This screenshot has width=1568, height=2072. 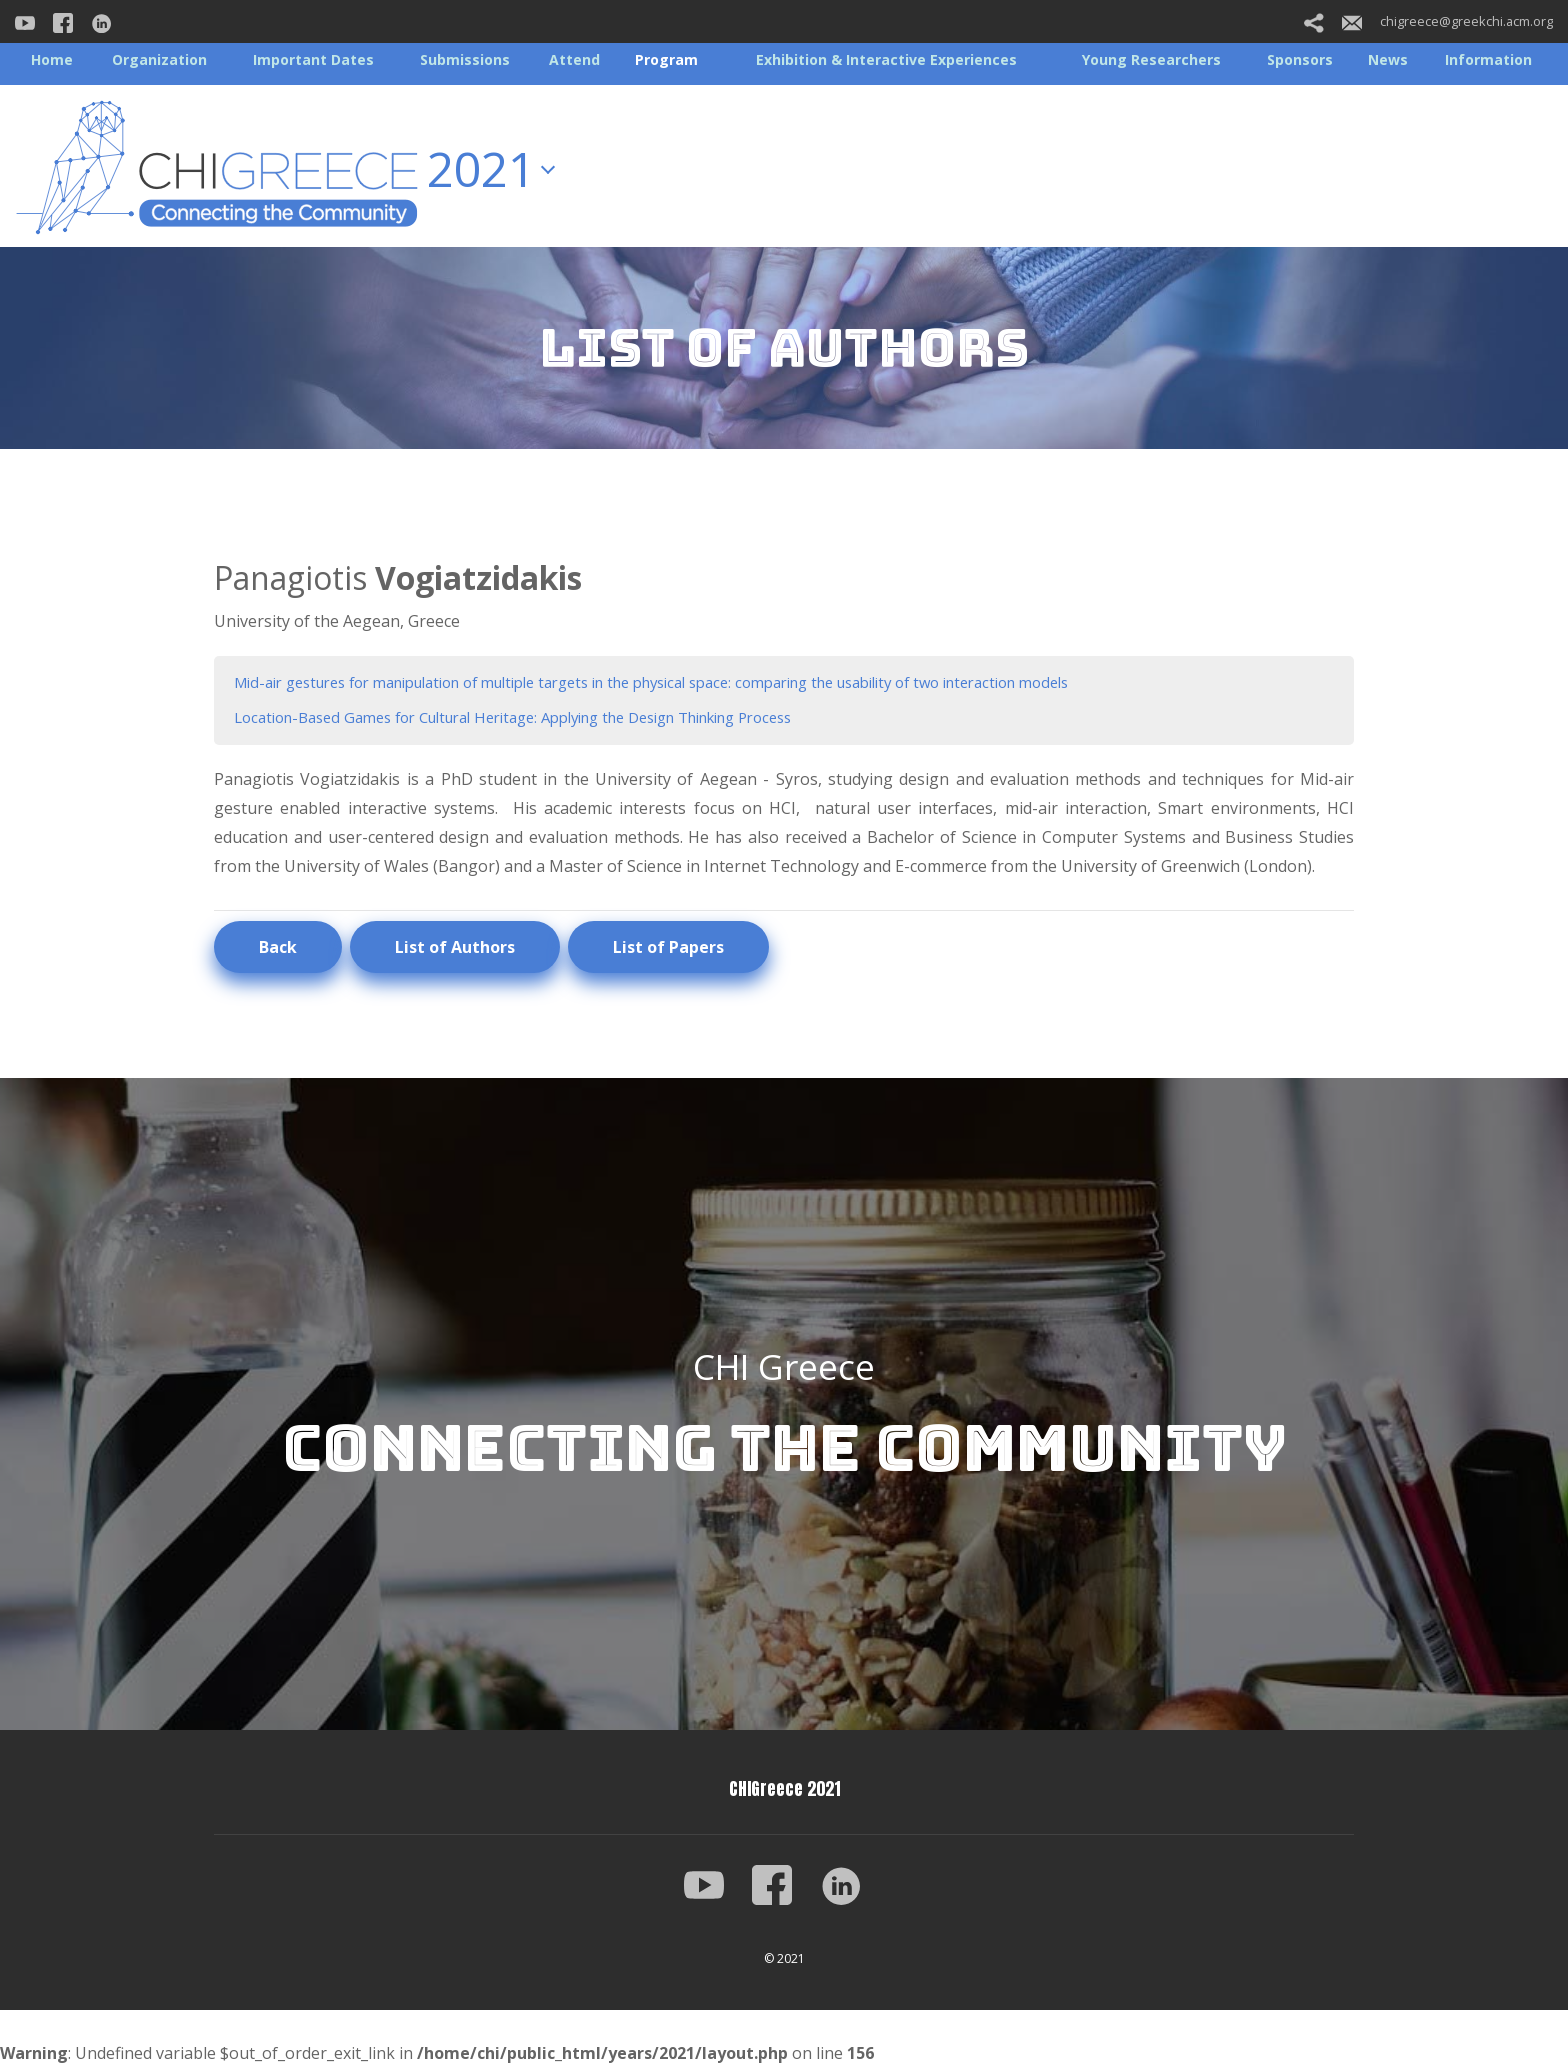 What do you see at coordinates (313, 59) in the screenshot?
I see `Important Dates` at bounding box center [313, 59].